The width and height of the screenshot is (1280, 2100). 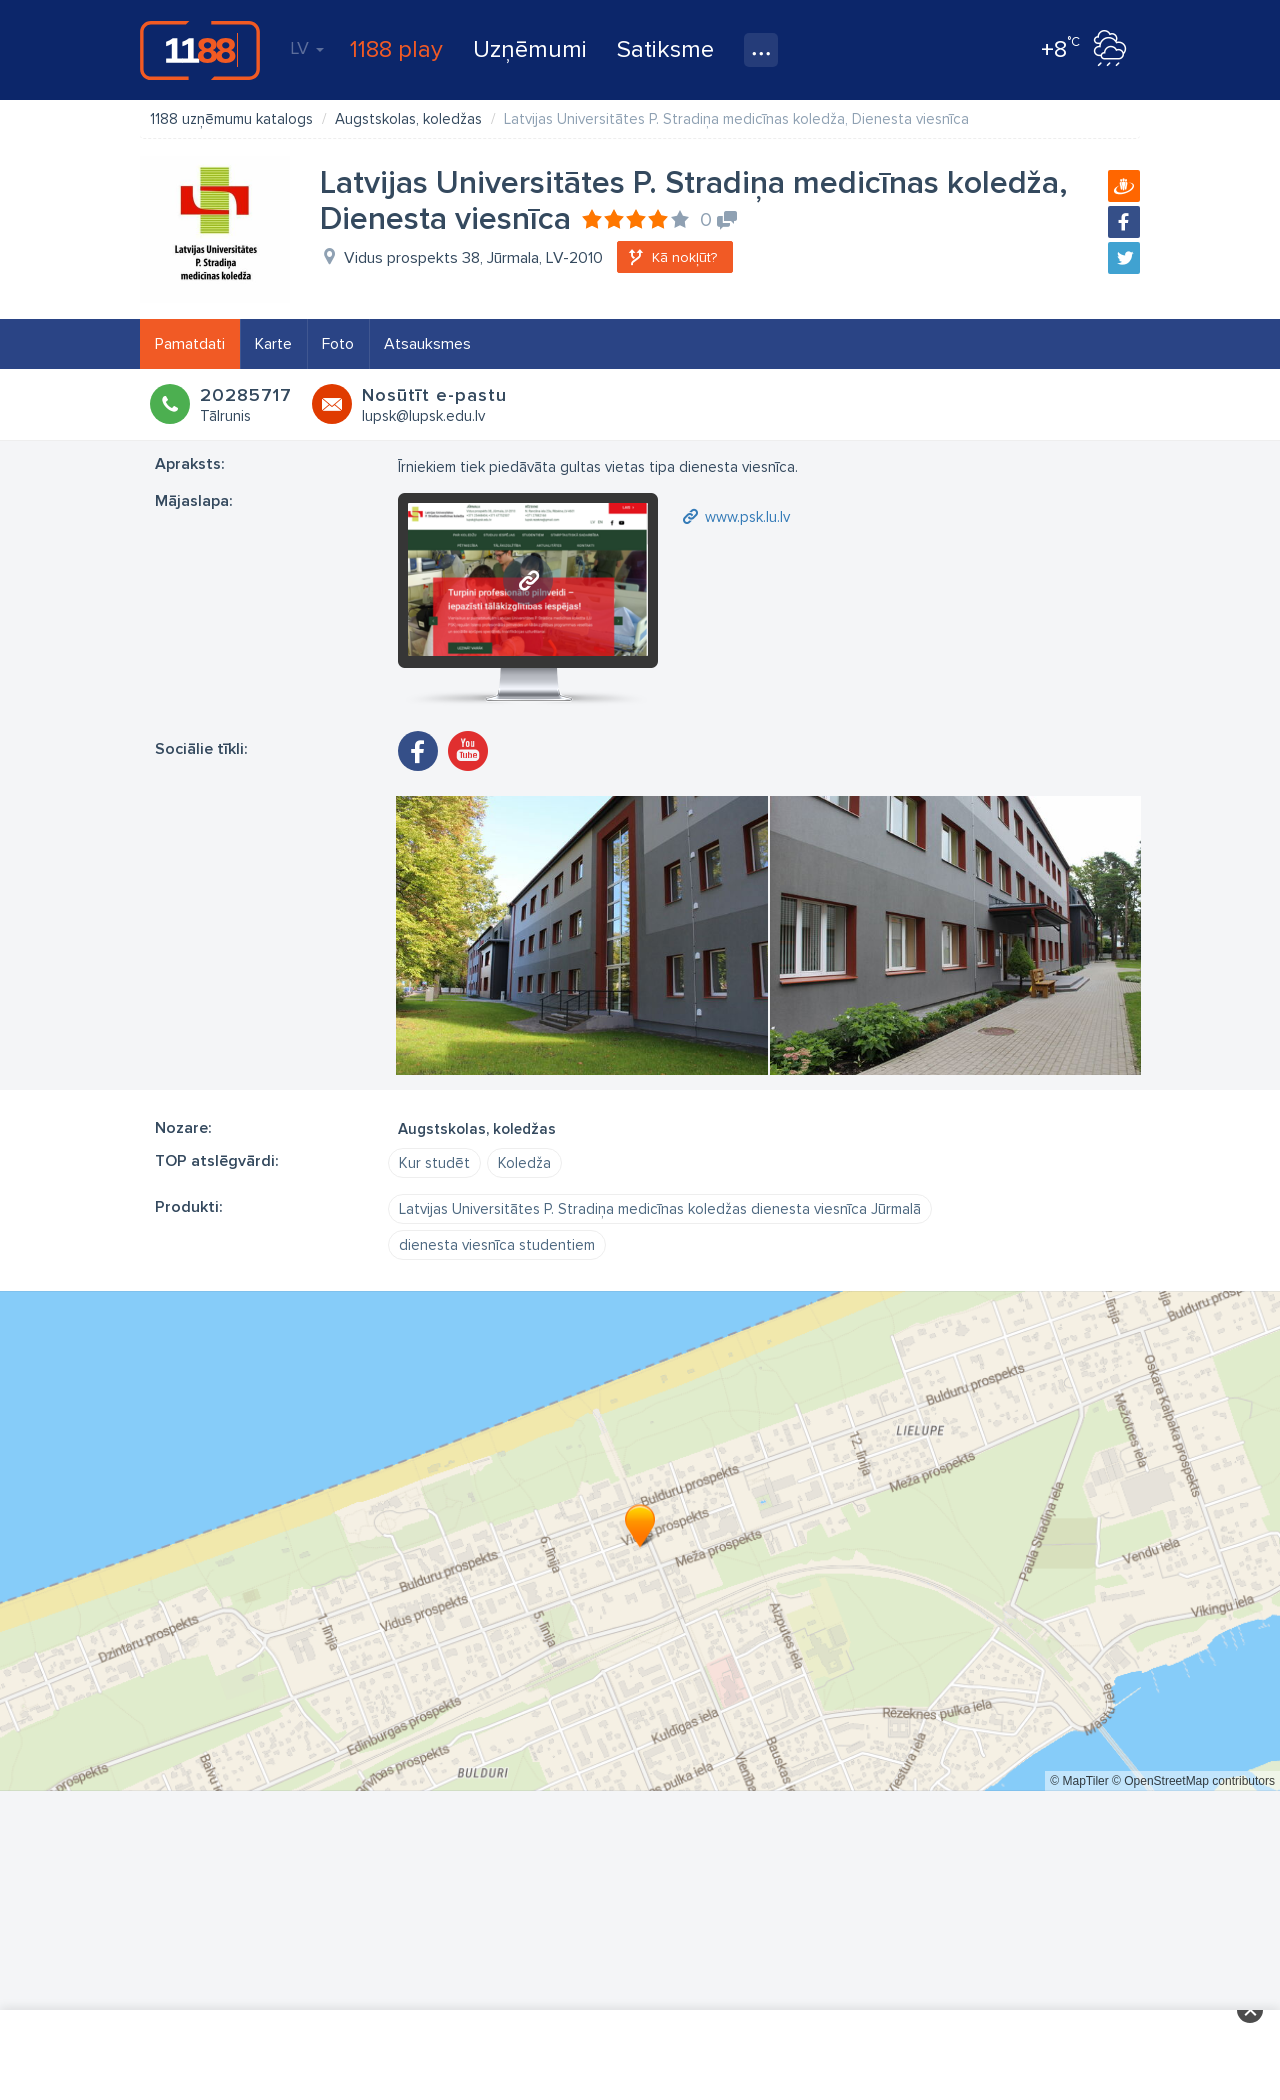 What do you see at coordinates (200, 50) in the screenshot?
I see `1188` at bounding box center [200, 50].